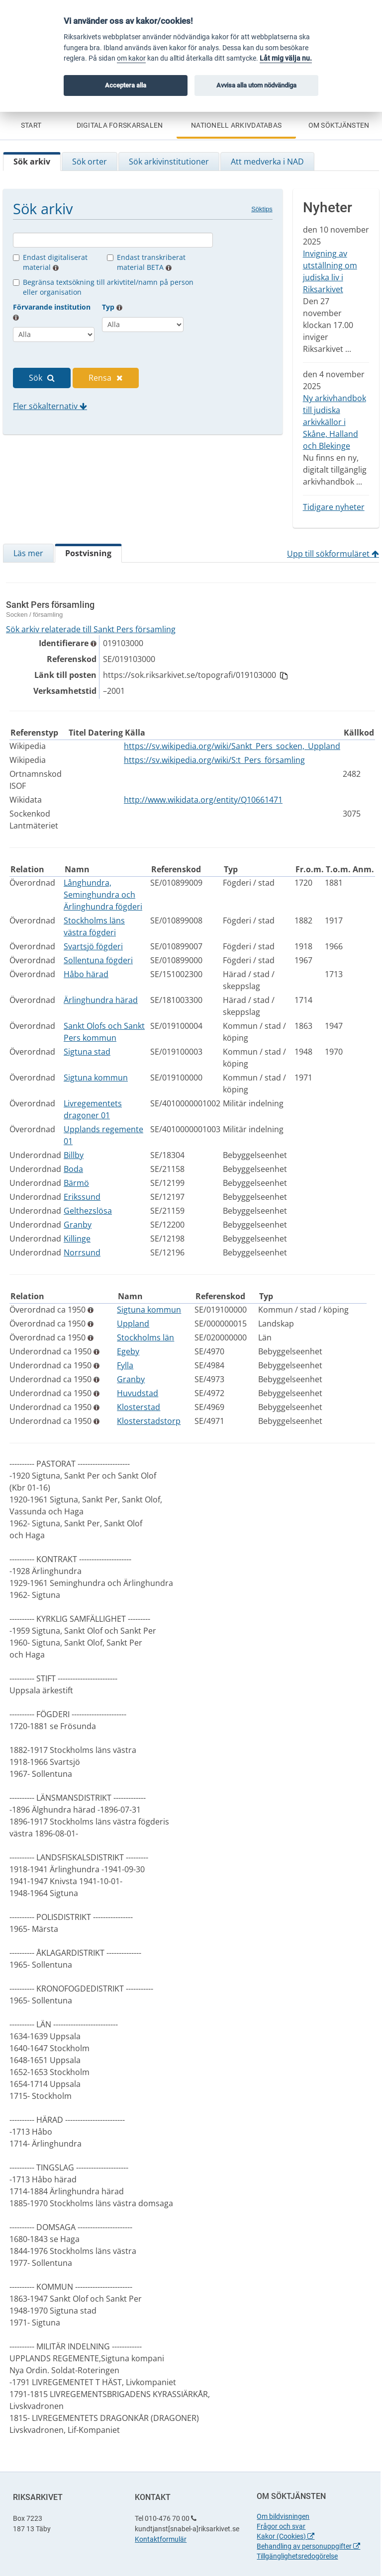 The width and height of the screenshot is (382, 2576). What do you see at coordinates (73, 1168) in the screenshot?
I see `Boda` at bounding box center [73, 1168].